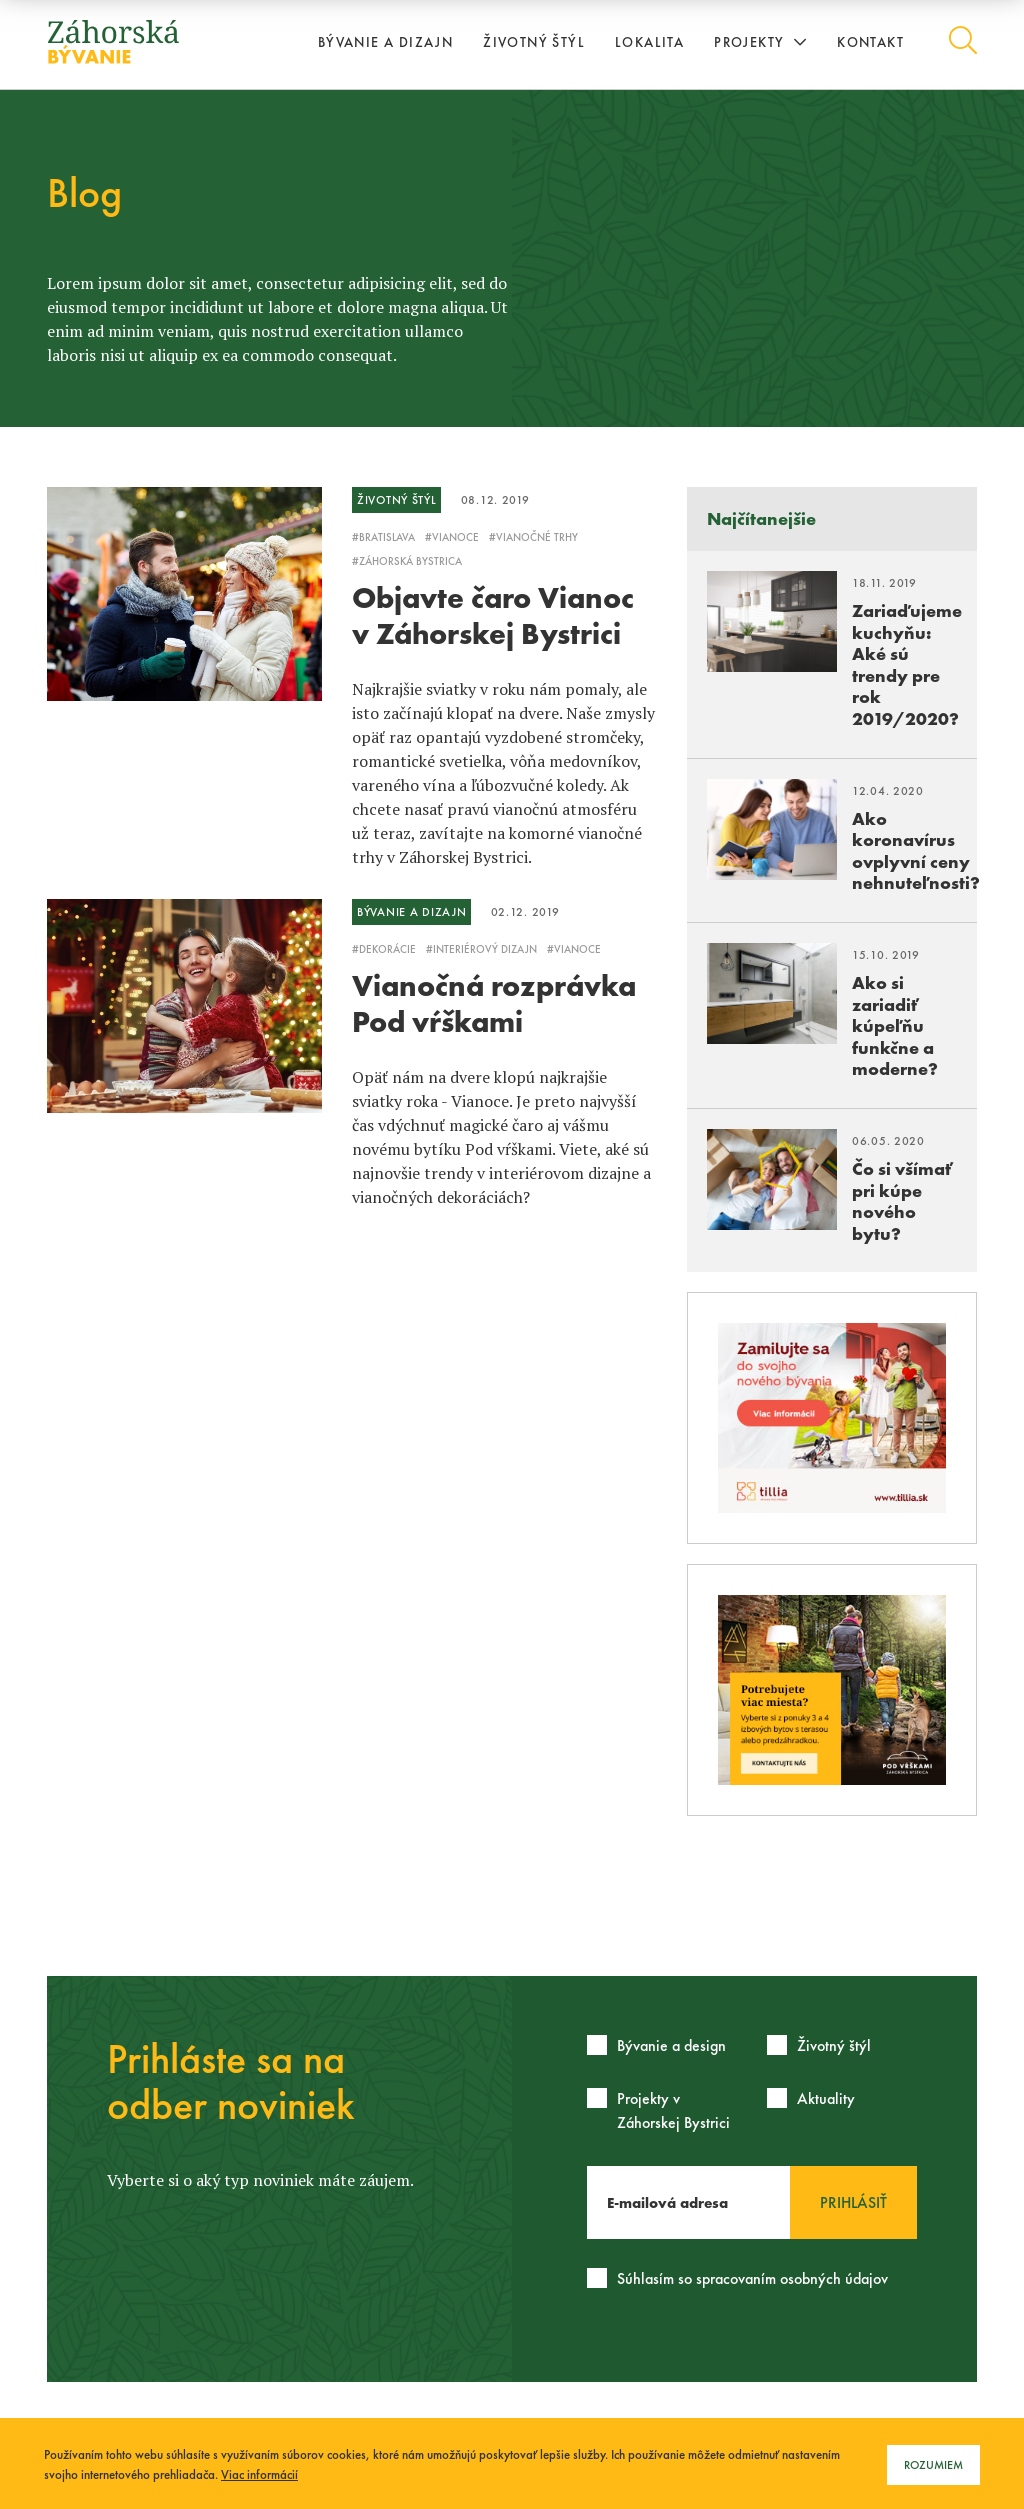 This screenshot has height=2509, width=1024. I want to click on osobných údajov, so click(834, 2278).